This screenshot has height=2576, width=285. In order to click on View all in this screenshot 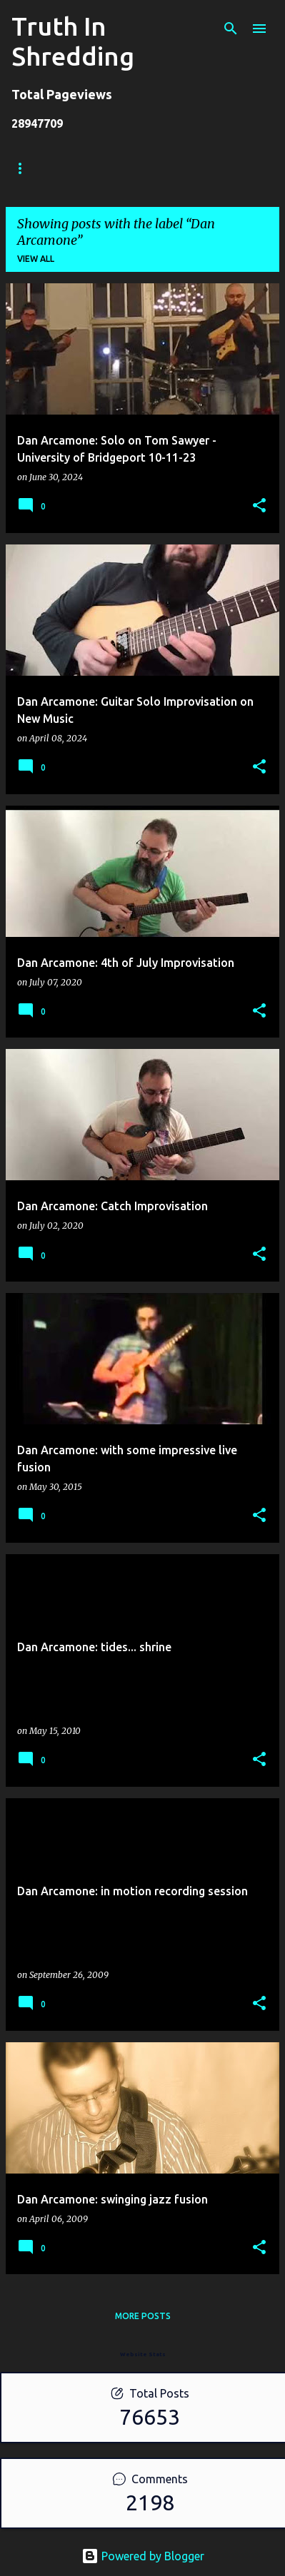, I will do `click(35, 258)`.